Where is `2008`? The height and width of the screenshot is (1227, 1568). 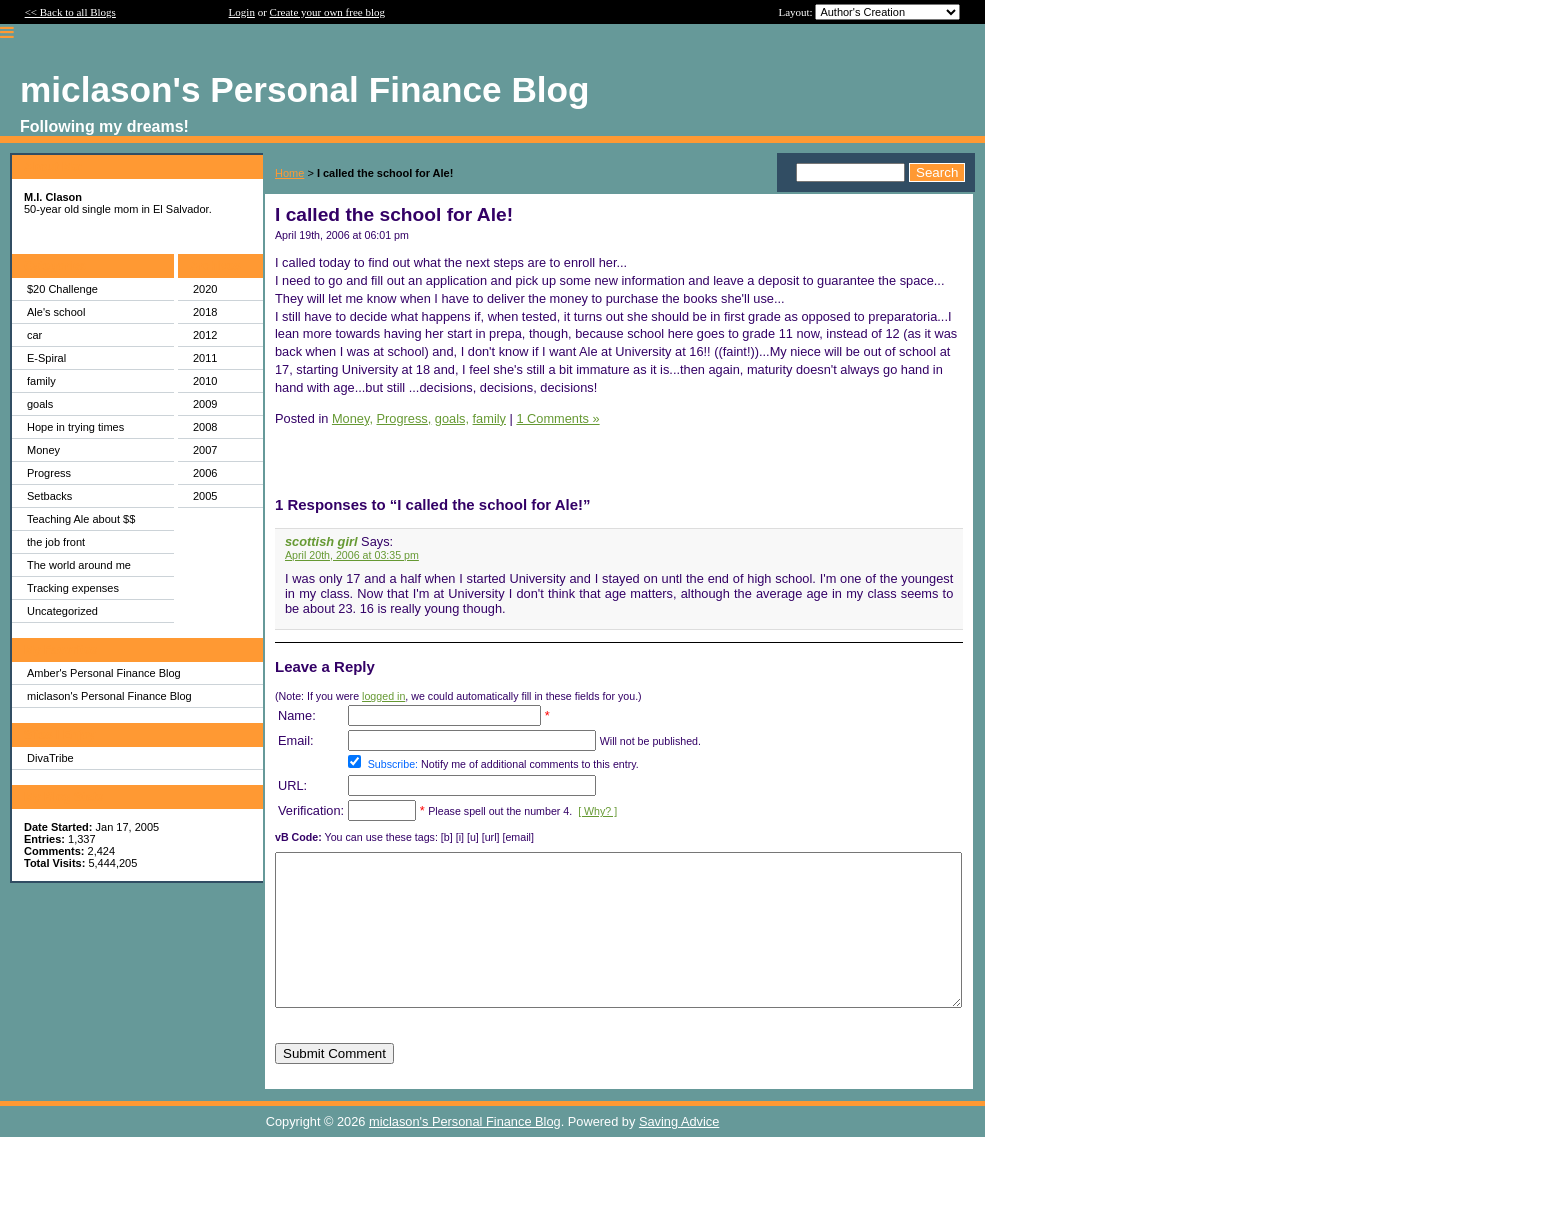 2008 is located at coordinates (205, 427).